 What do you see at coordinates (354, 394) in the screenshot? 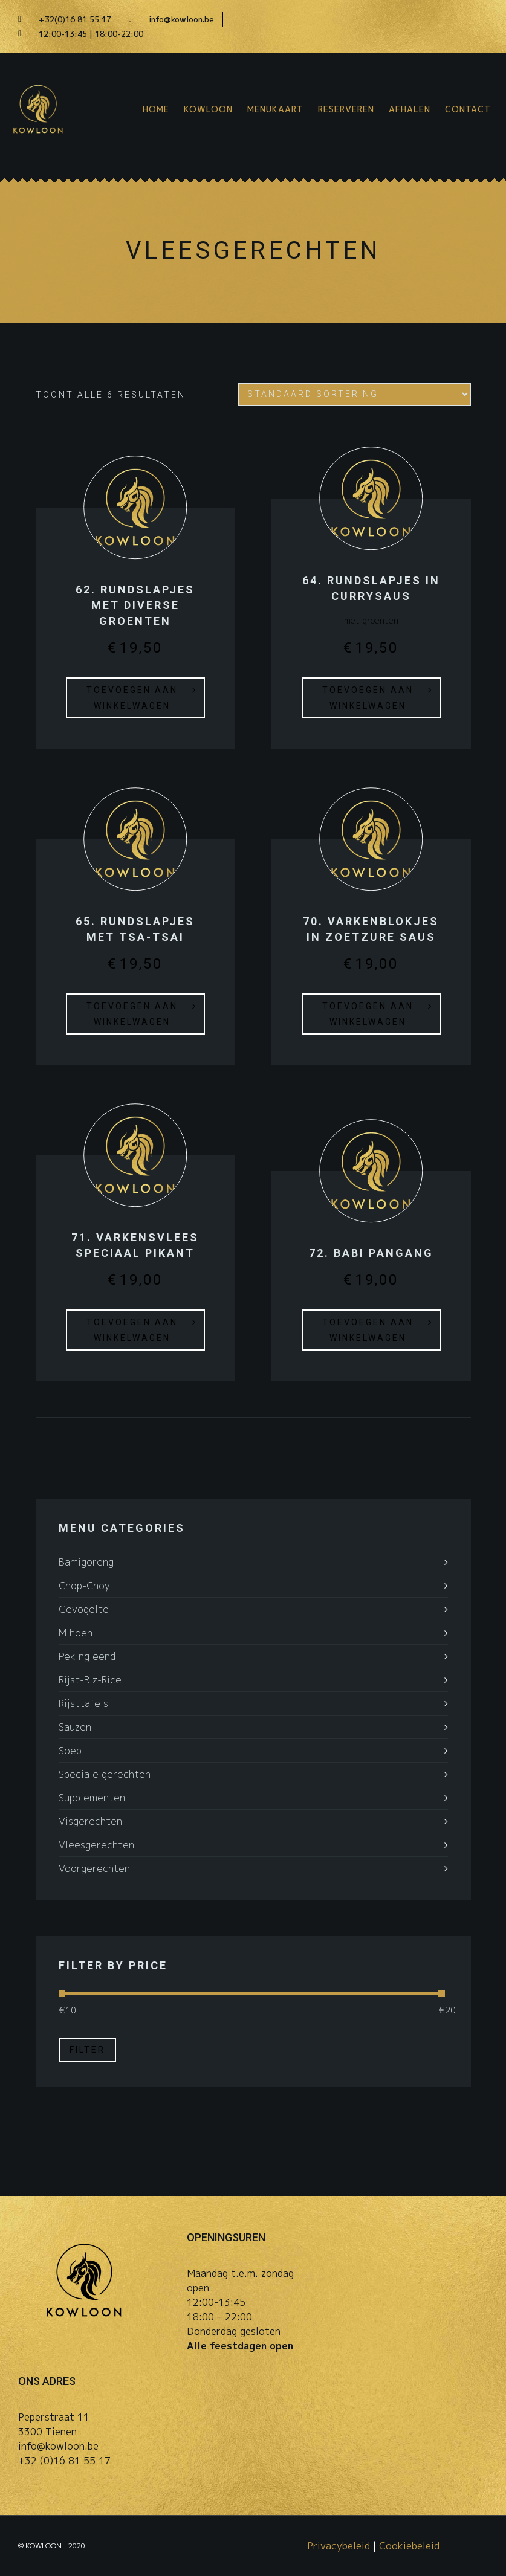
I see `[Winkelbestelling]` at bounding box center [354, 394].